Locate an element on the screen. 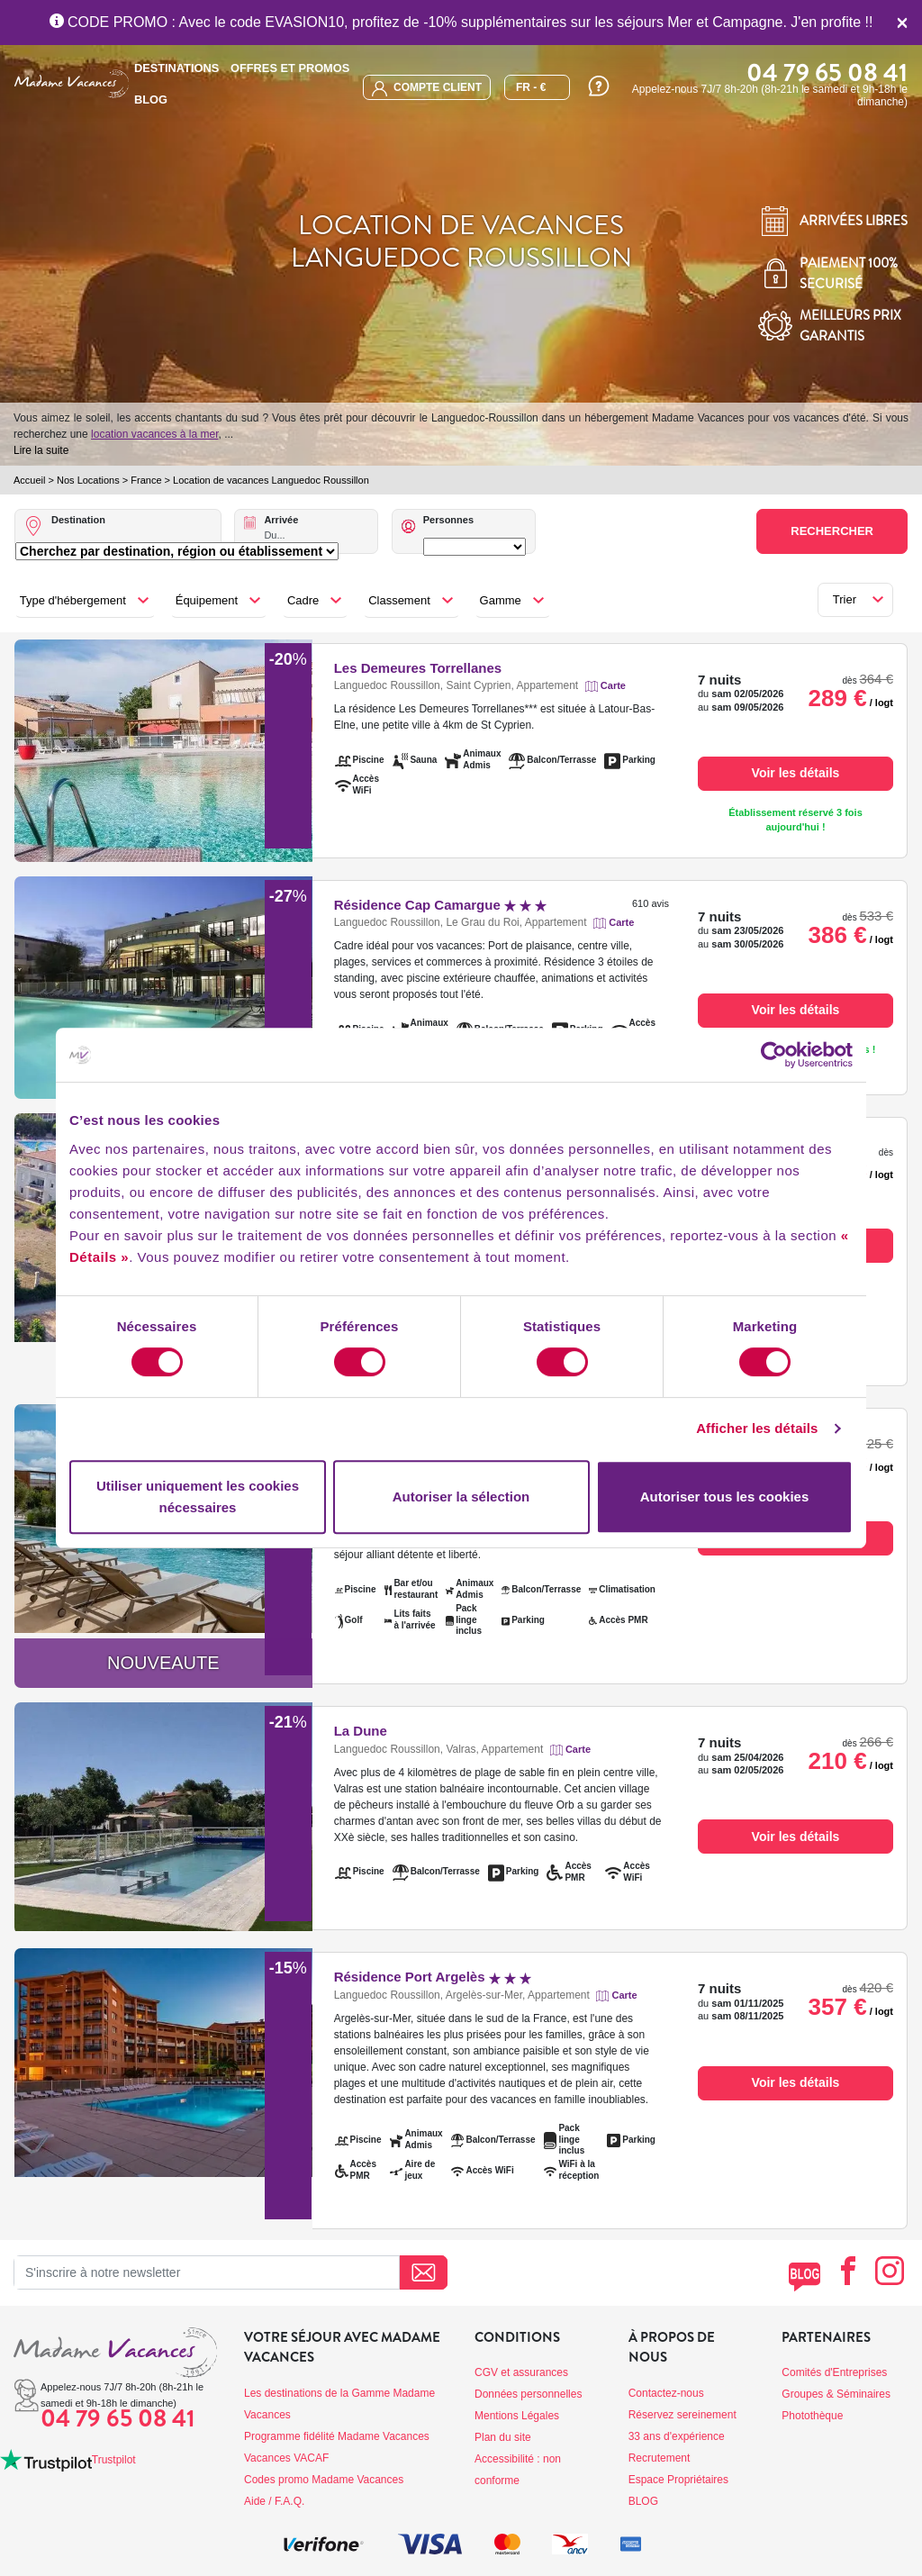  Codes promo Madame Vacances is located at coordinates (323, 2479).